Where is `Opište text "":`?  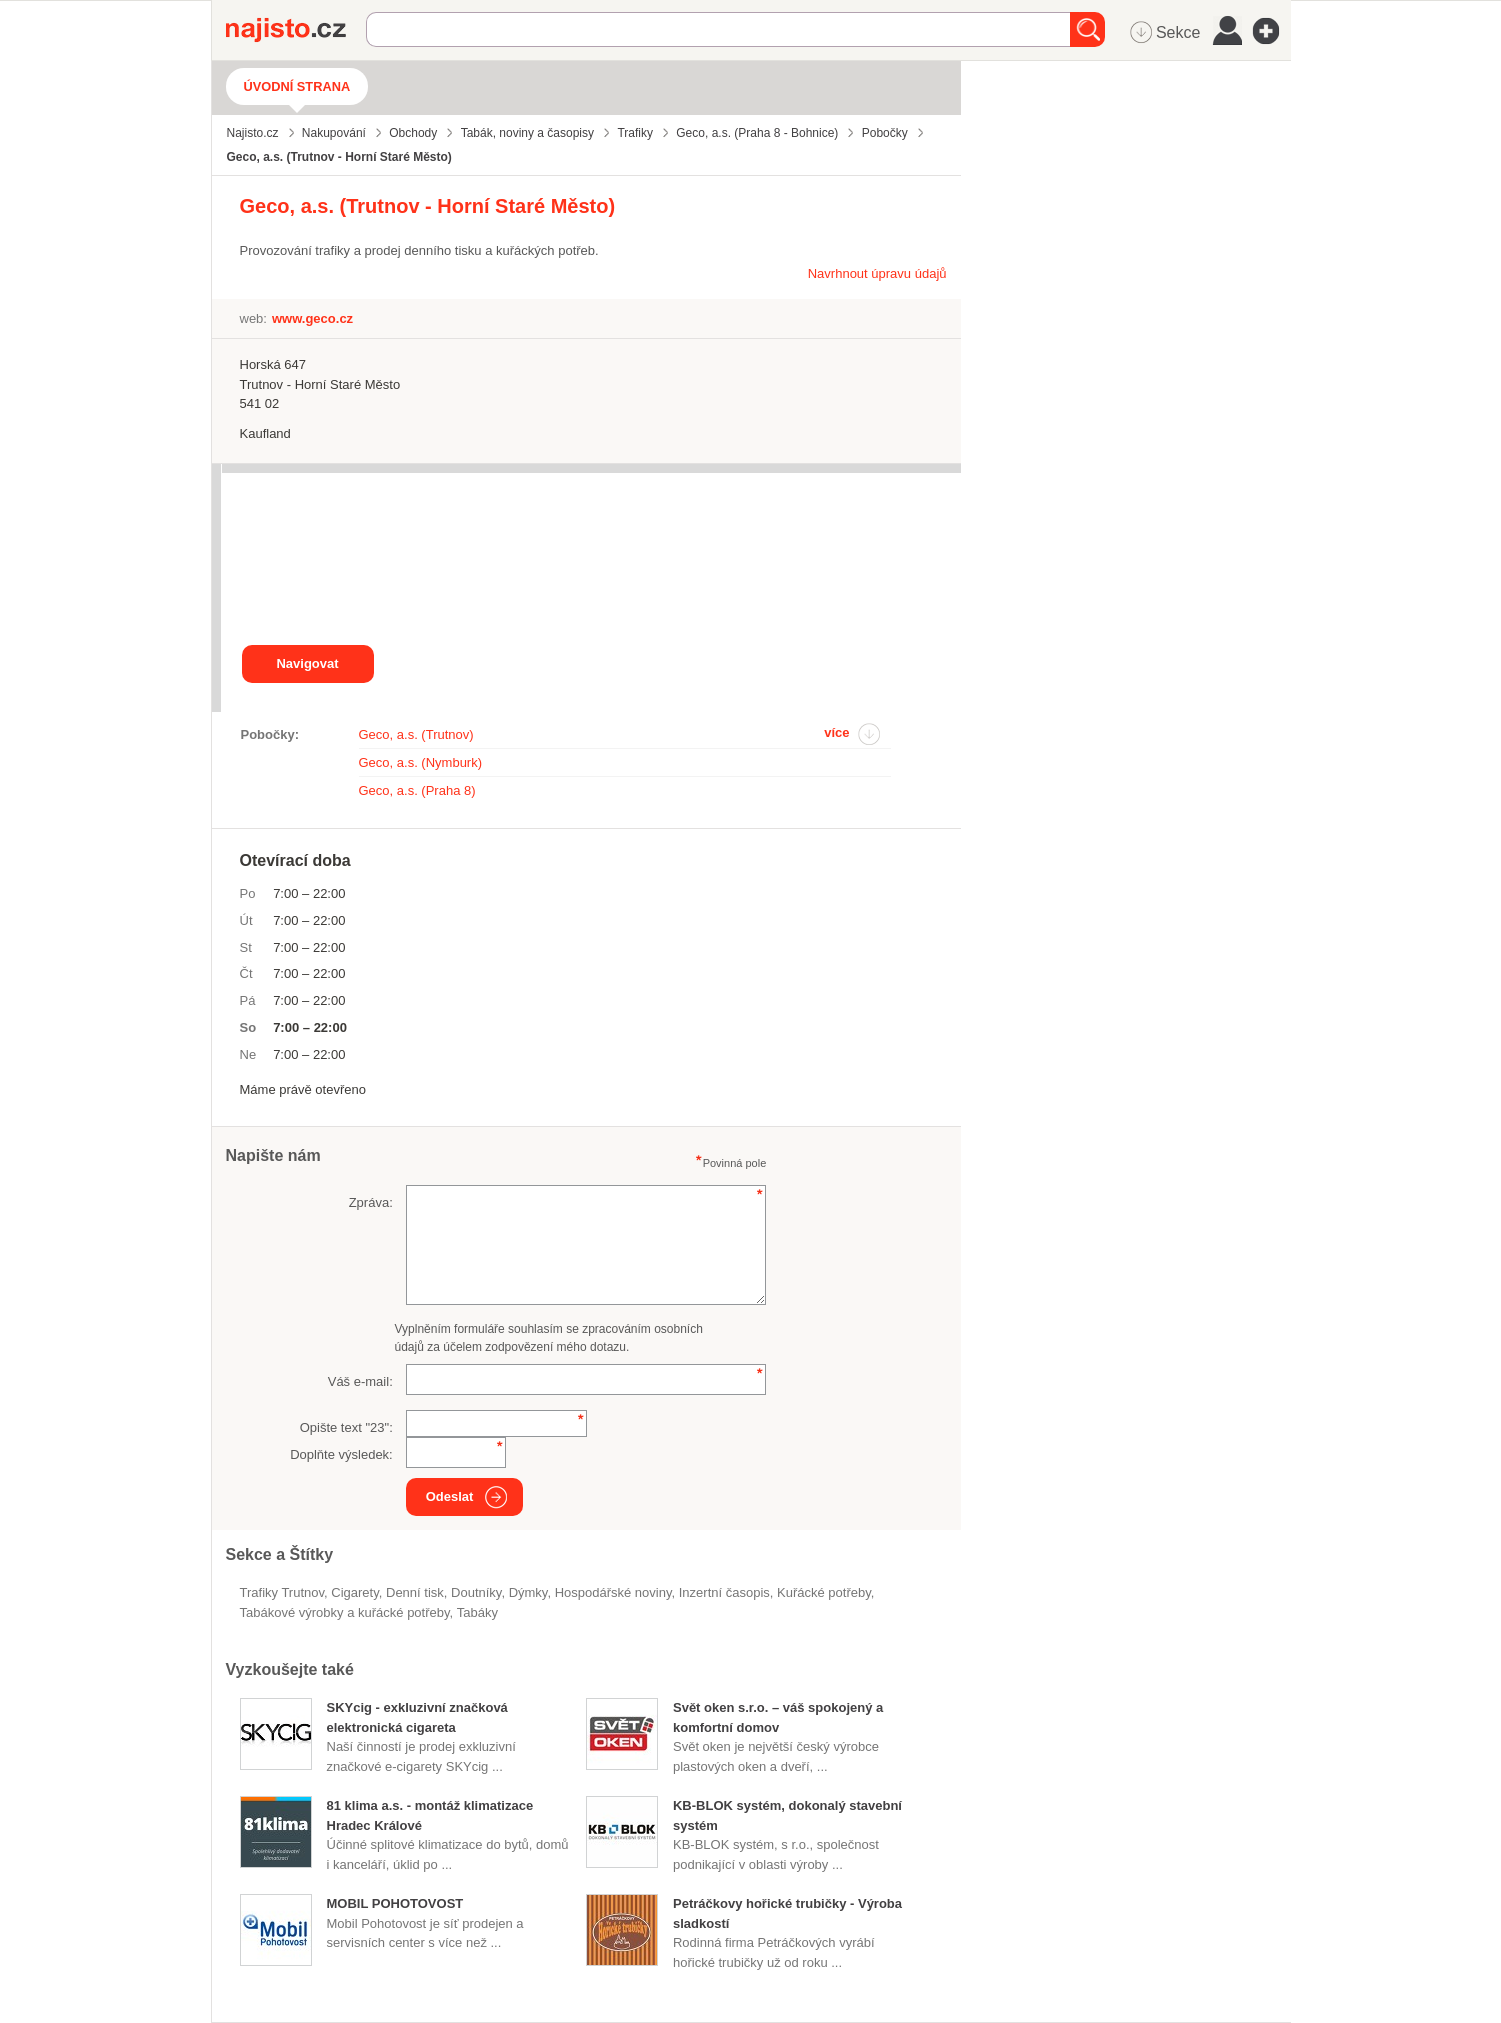 Opište text "": is located at coordinates (346, 1427).